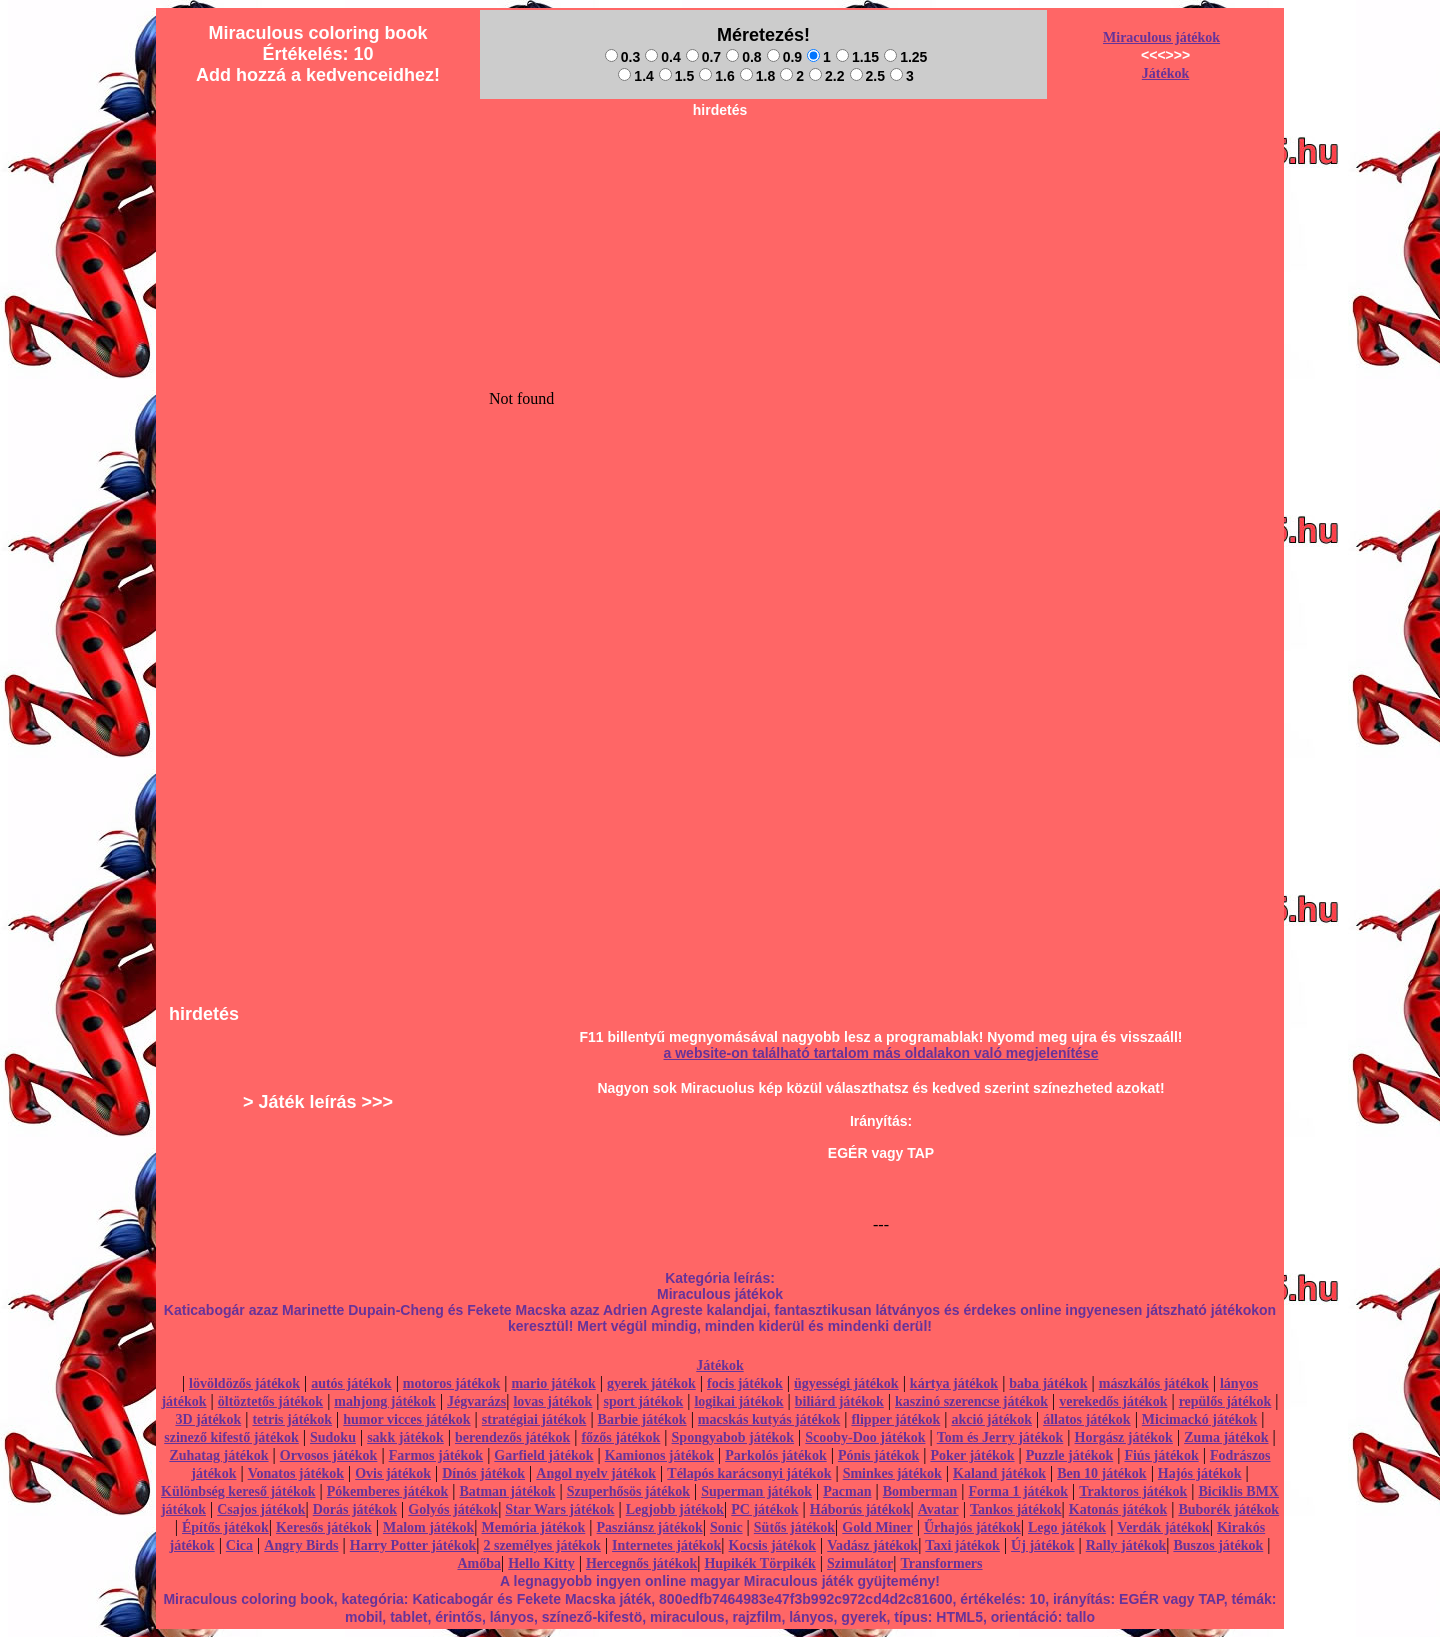 This screenshot has width=1440, height=1637. Describe the element at coordinates (622, 57) in the screenshot. I see `0.3` at that location.